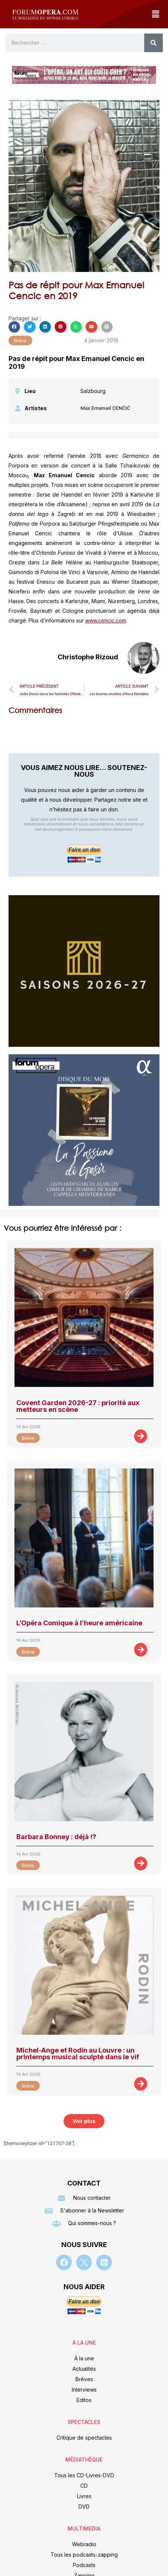 This screenshot has width=168, height=2576. I want to click on [Rechercher], so click(153, 43).